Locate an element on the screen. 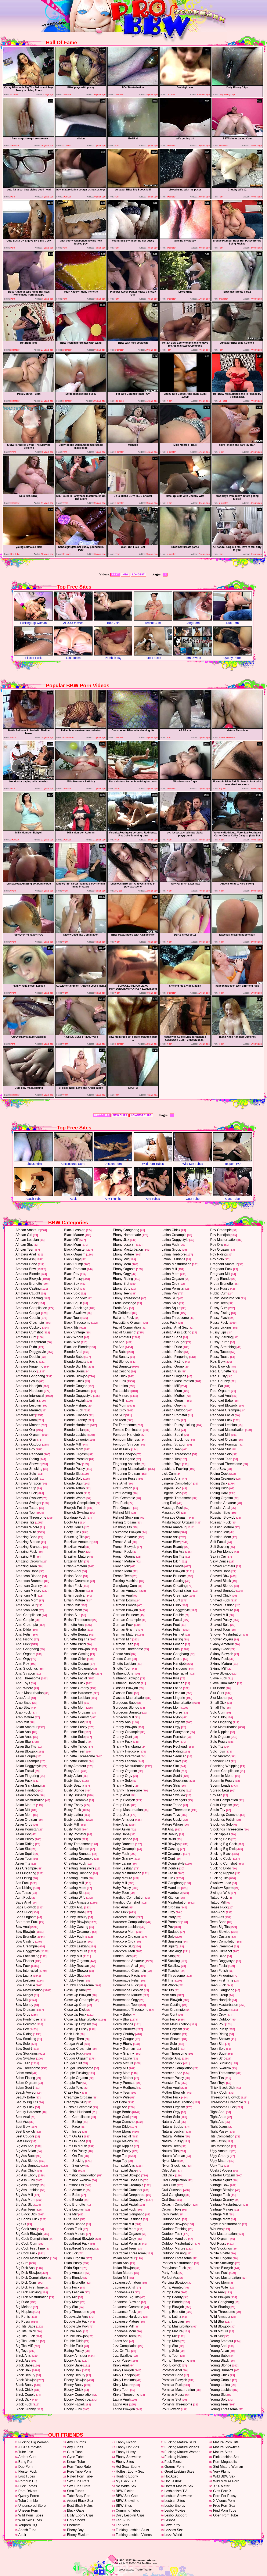  Riding Hard is located at coordinates (219, 1493).